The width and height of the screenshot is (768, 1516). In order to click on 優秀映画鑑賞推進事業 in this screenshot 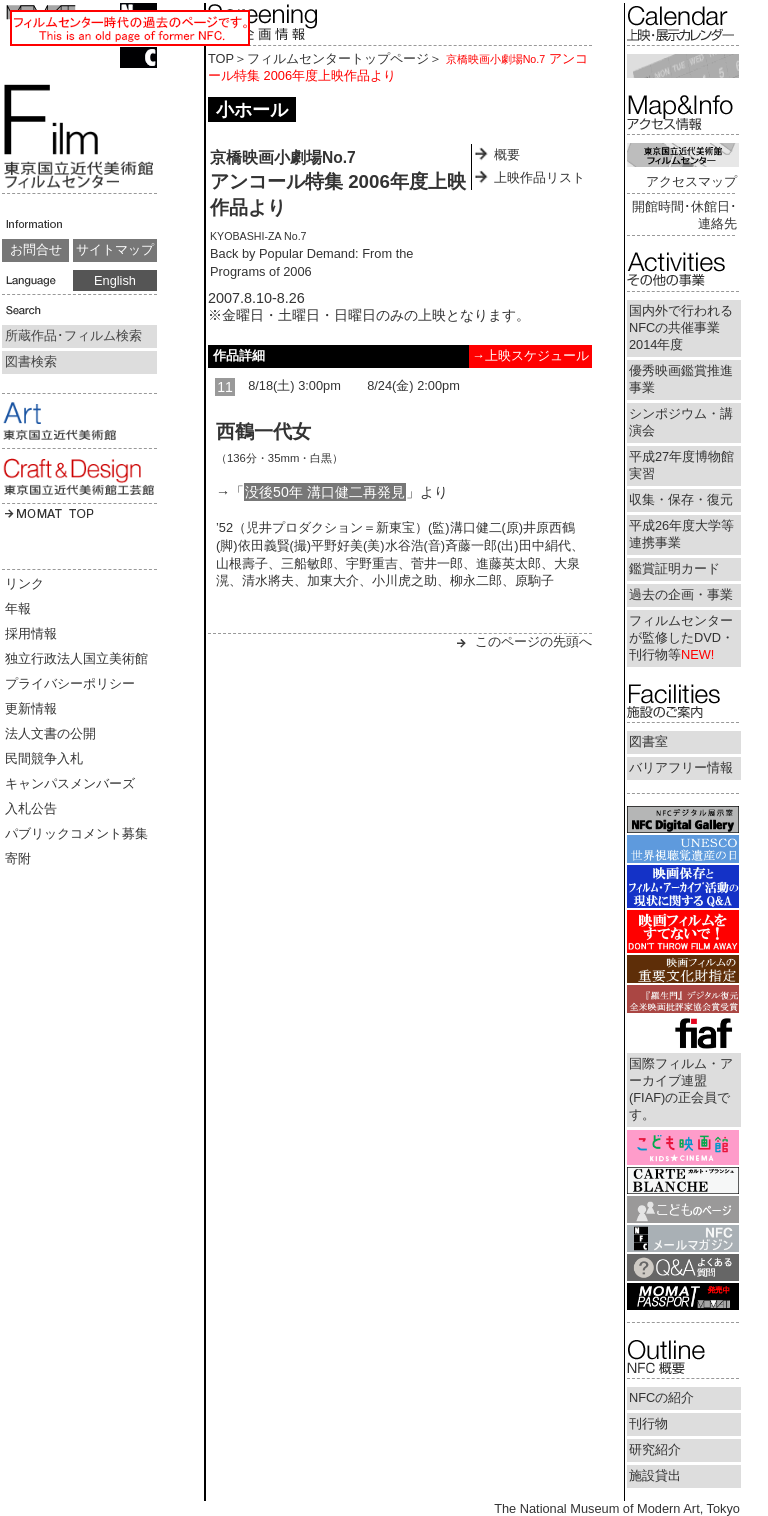, I will do `click(681, 379)`.